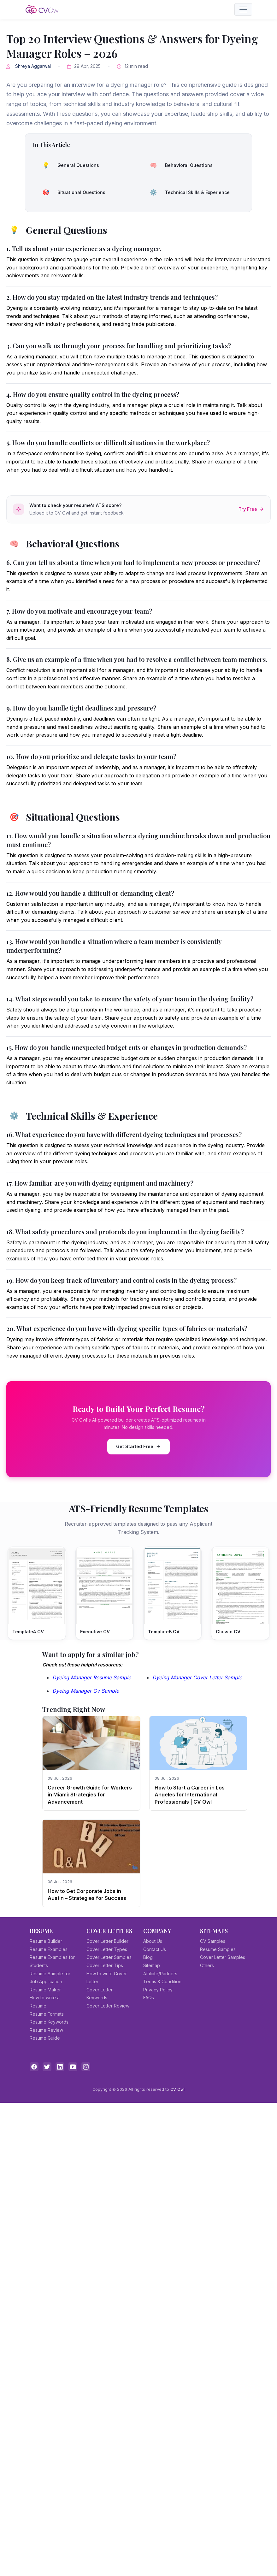  I want to click on Affiliate/Partners, so click(160, 1973).